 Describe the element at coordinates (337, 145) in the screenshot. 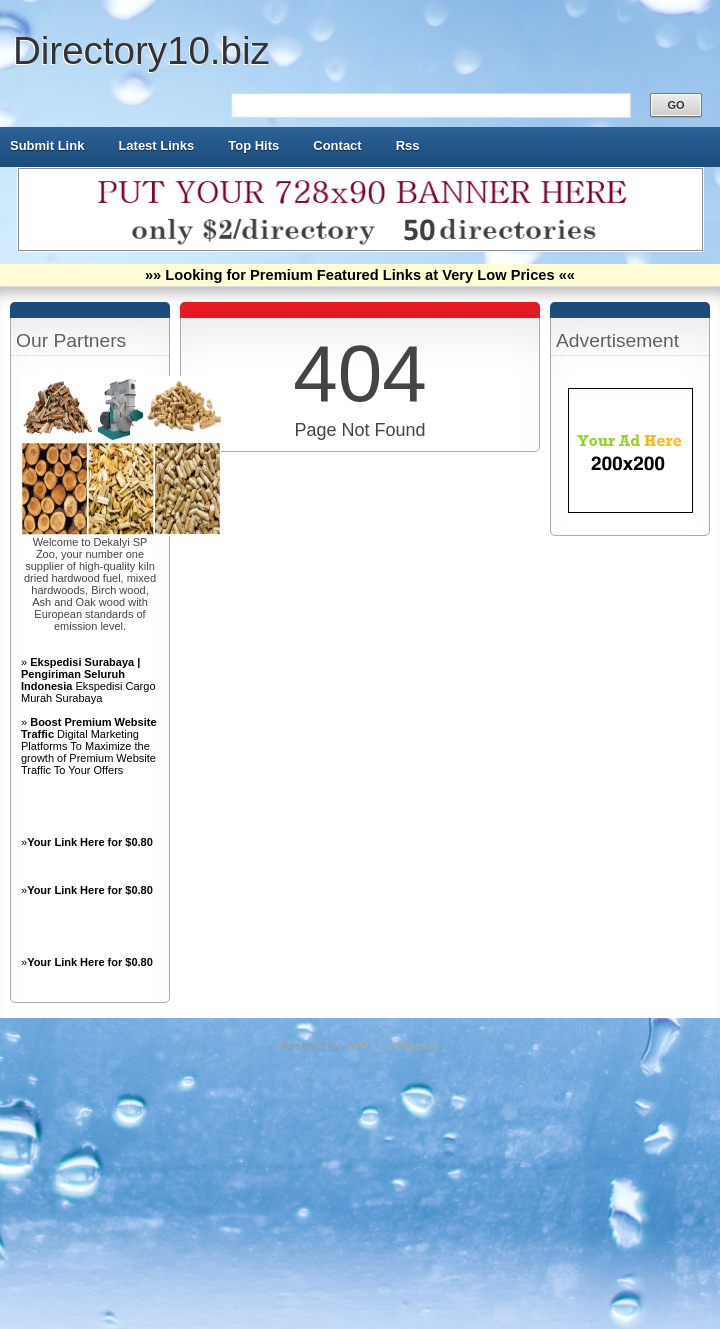

I see `Contact` at that location.